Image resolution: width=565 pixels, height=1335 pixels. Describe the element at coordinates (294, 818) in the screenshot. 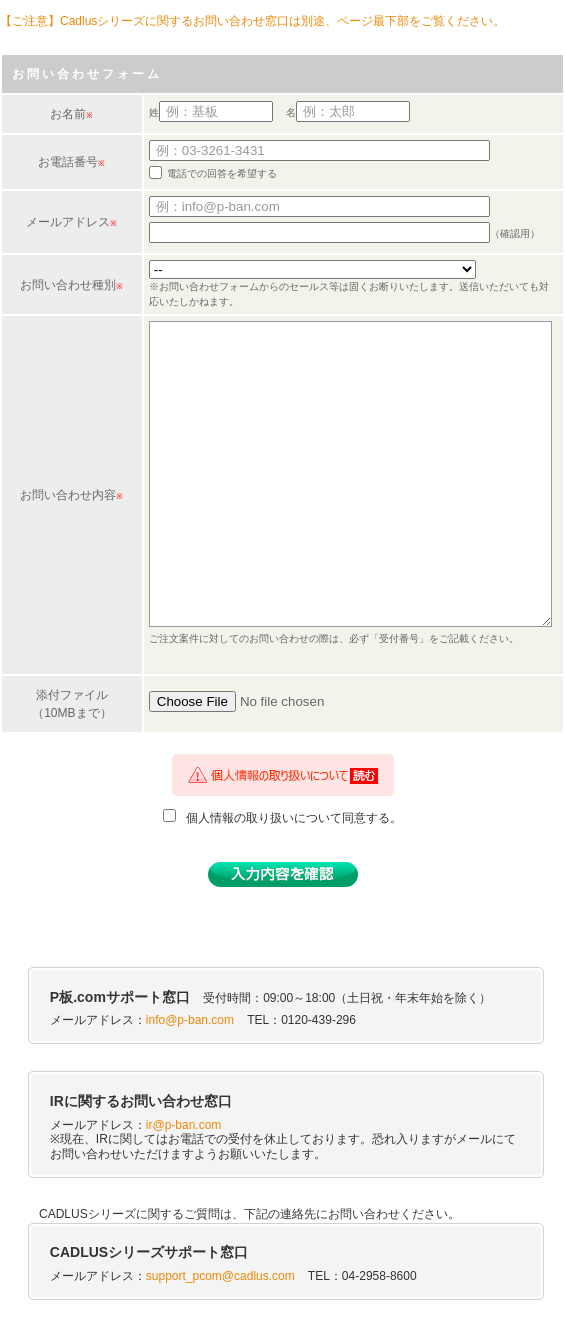

I see `個人情報の取り扱いについて同意する。` at that location.